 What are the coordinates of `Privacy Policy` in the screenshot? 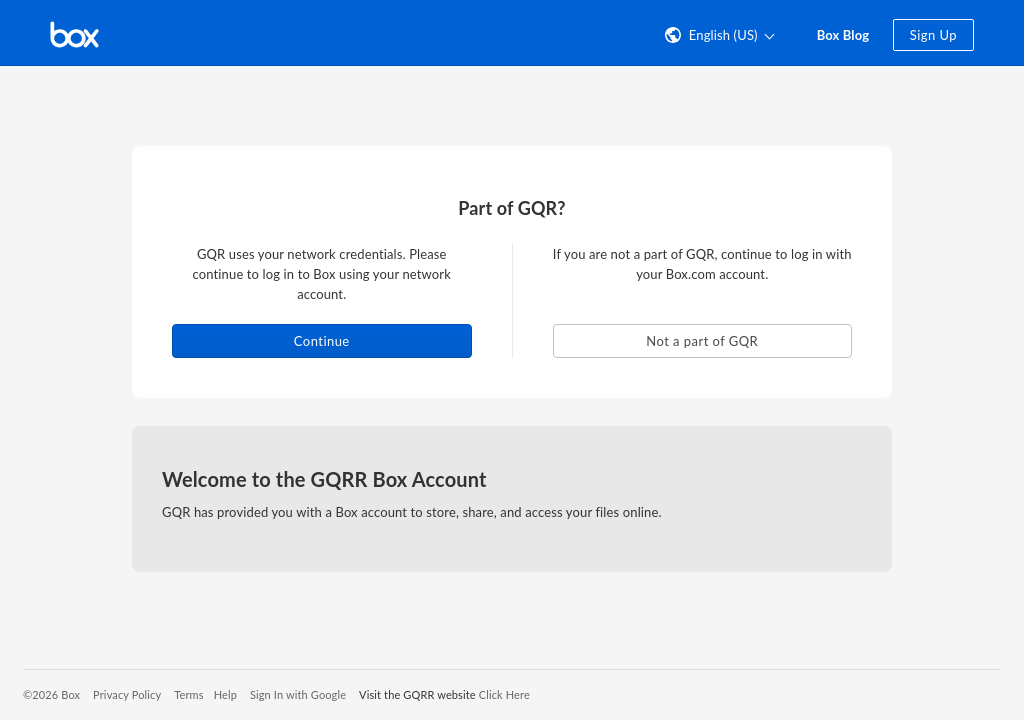 It's located at (127, 694).